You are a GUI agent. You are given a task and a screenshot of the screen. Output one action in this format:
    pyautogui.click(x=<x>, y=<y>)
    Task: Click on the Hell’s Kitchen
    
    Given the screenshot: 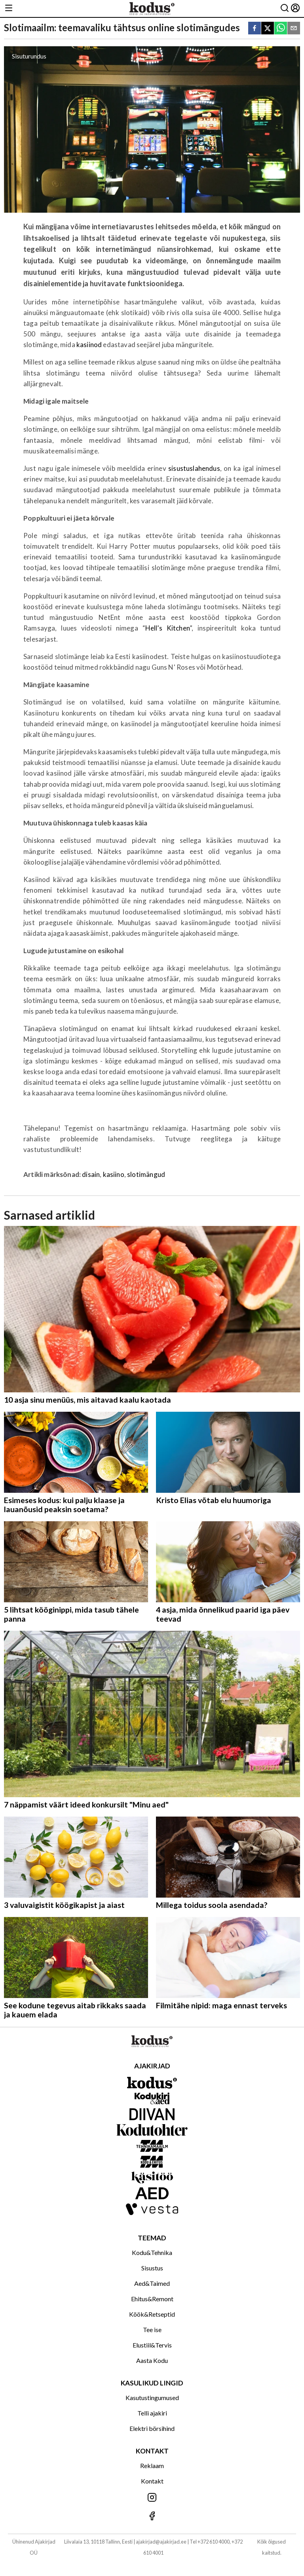 What is the action you would take?
    pyautogui.click(x=167, y=628)
    